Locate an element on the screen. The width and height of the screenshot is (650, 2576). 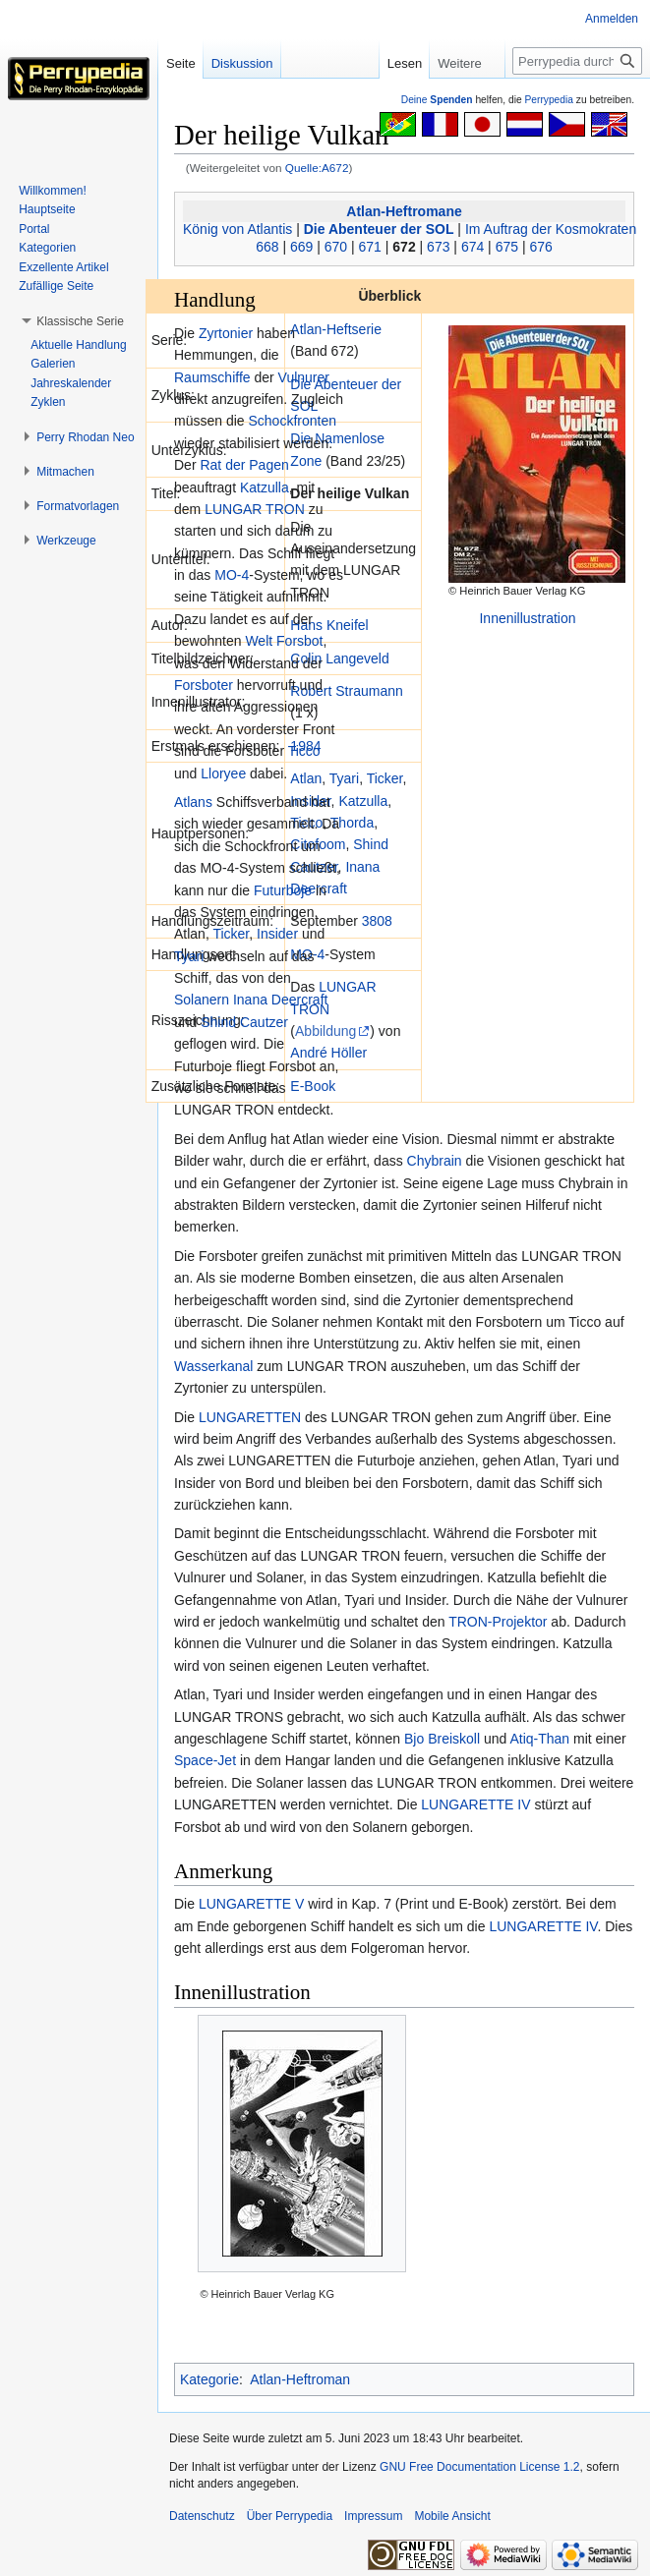
Thorda is located at coordinates (352, 822).